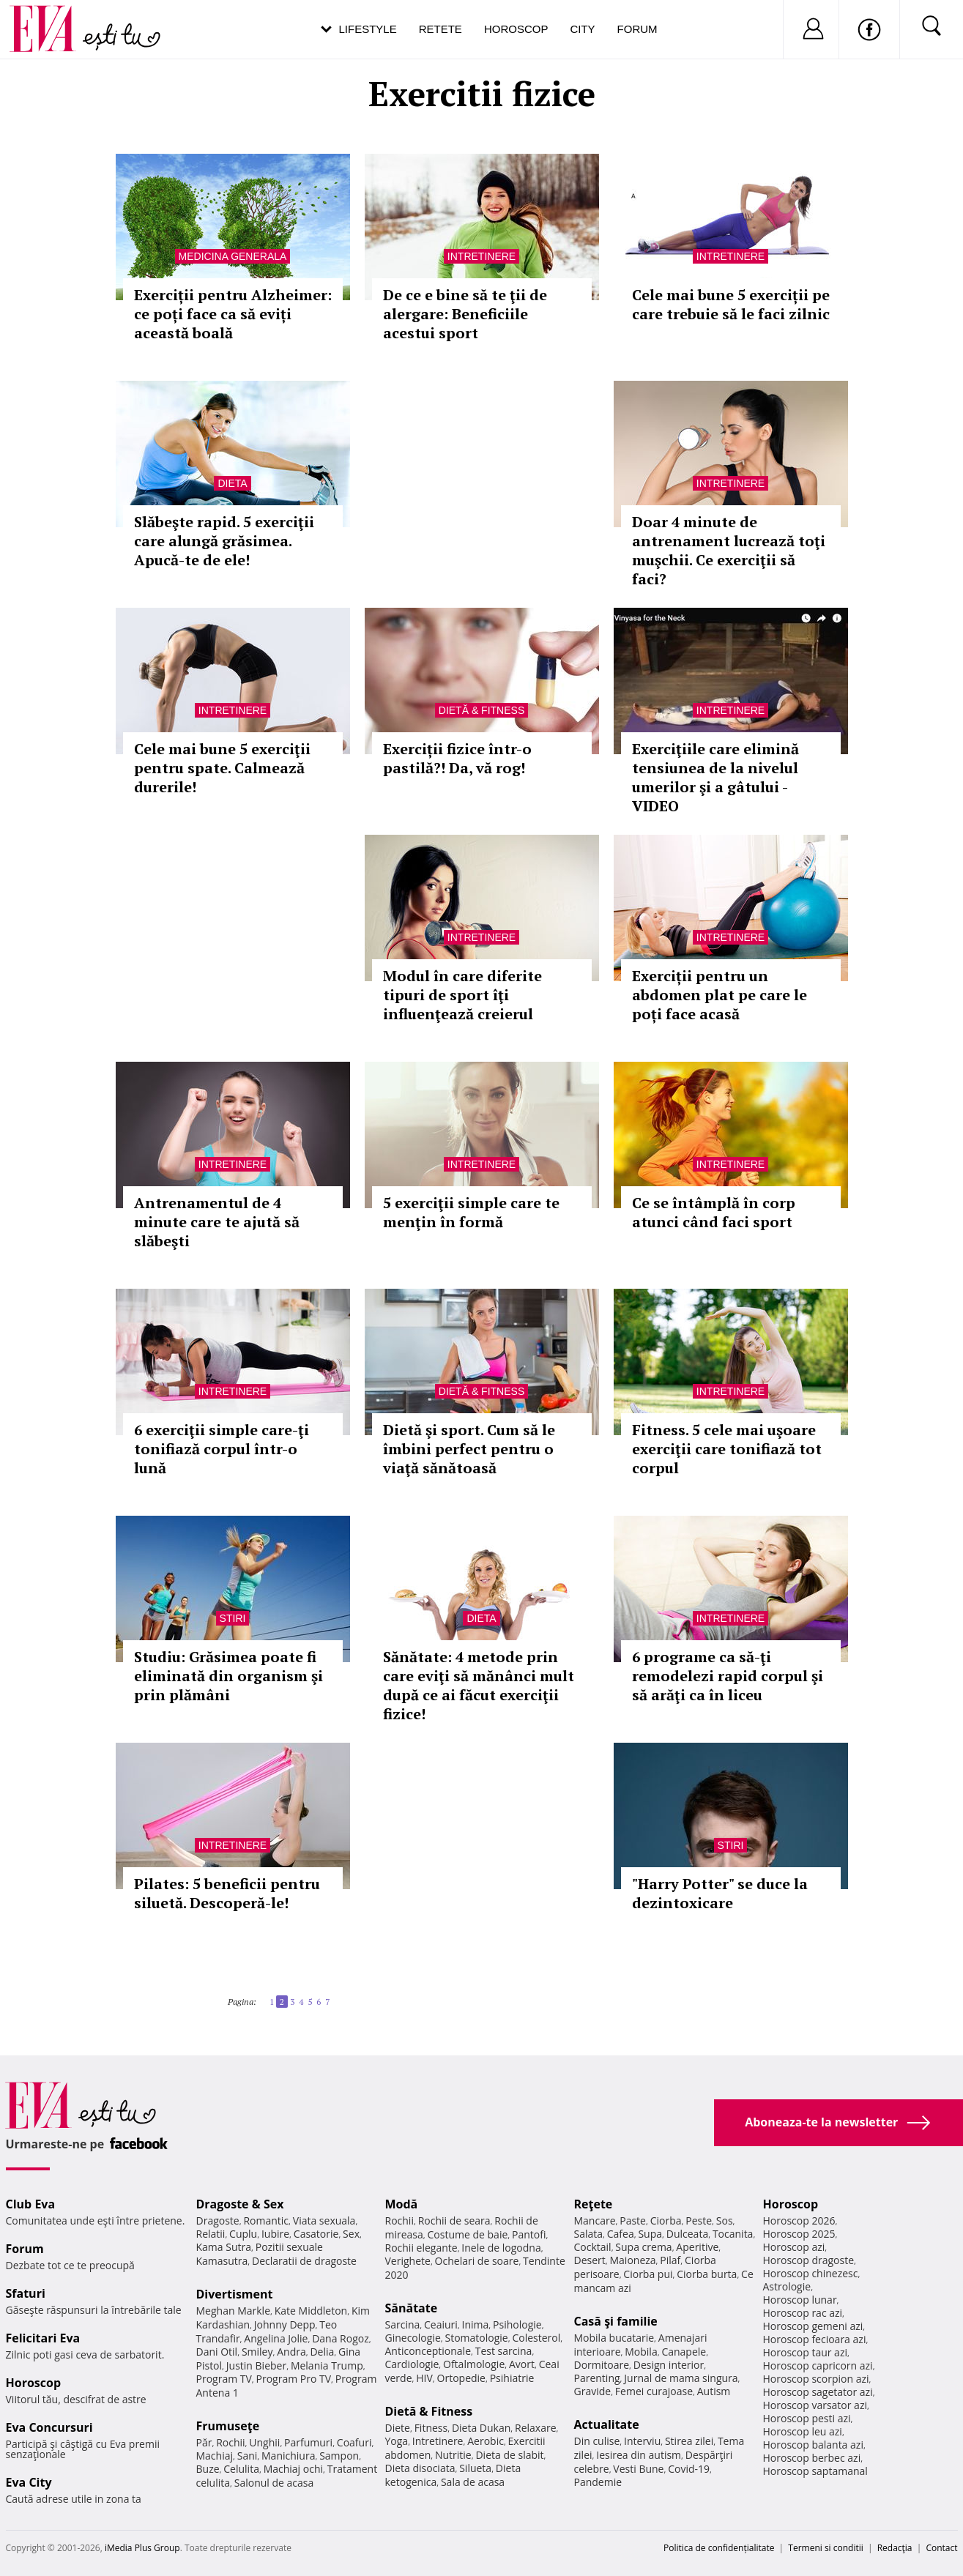  What do you see at coordinates (408, 2261) in the screenshot?
I see `Verighete` at bounding box center [408, 2261].